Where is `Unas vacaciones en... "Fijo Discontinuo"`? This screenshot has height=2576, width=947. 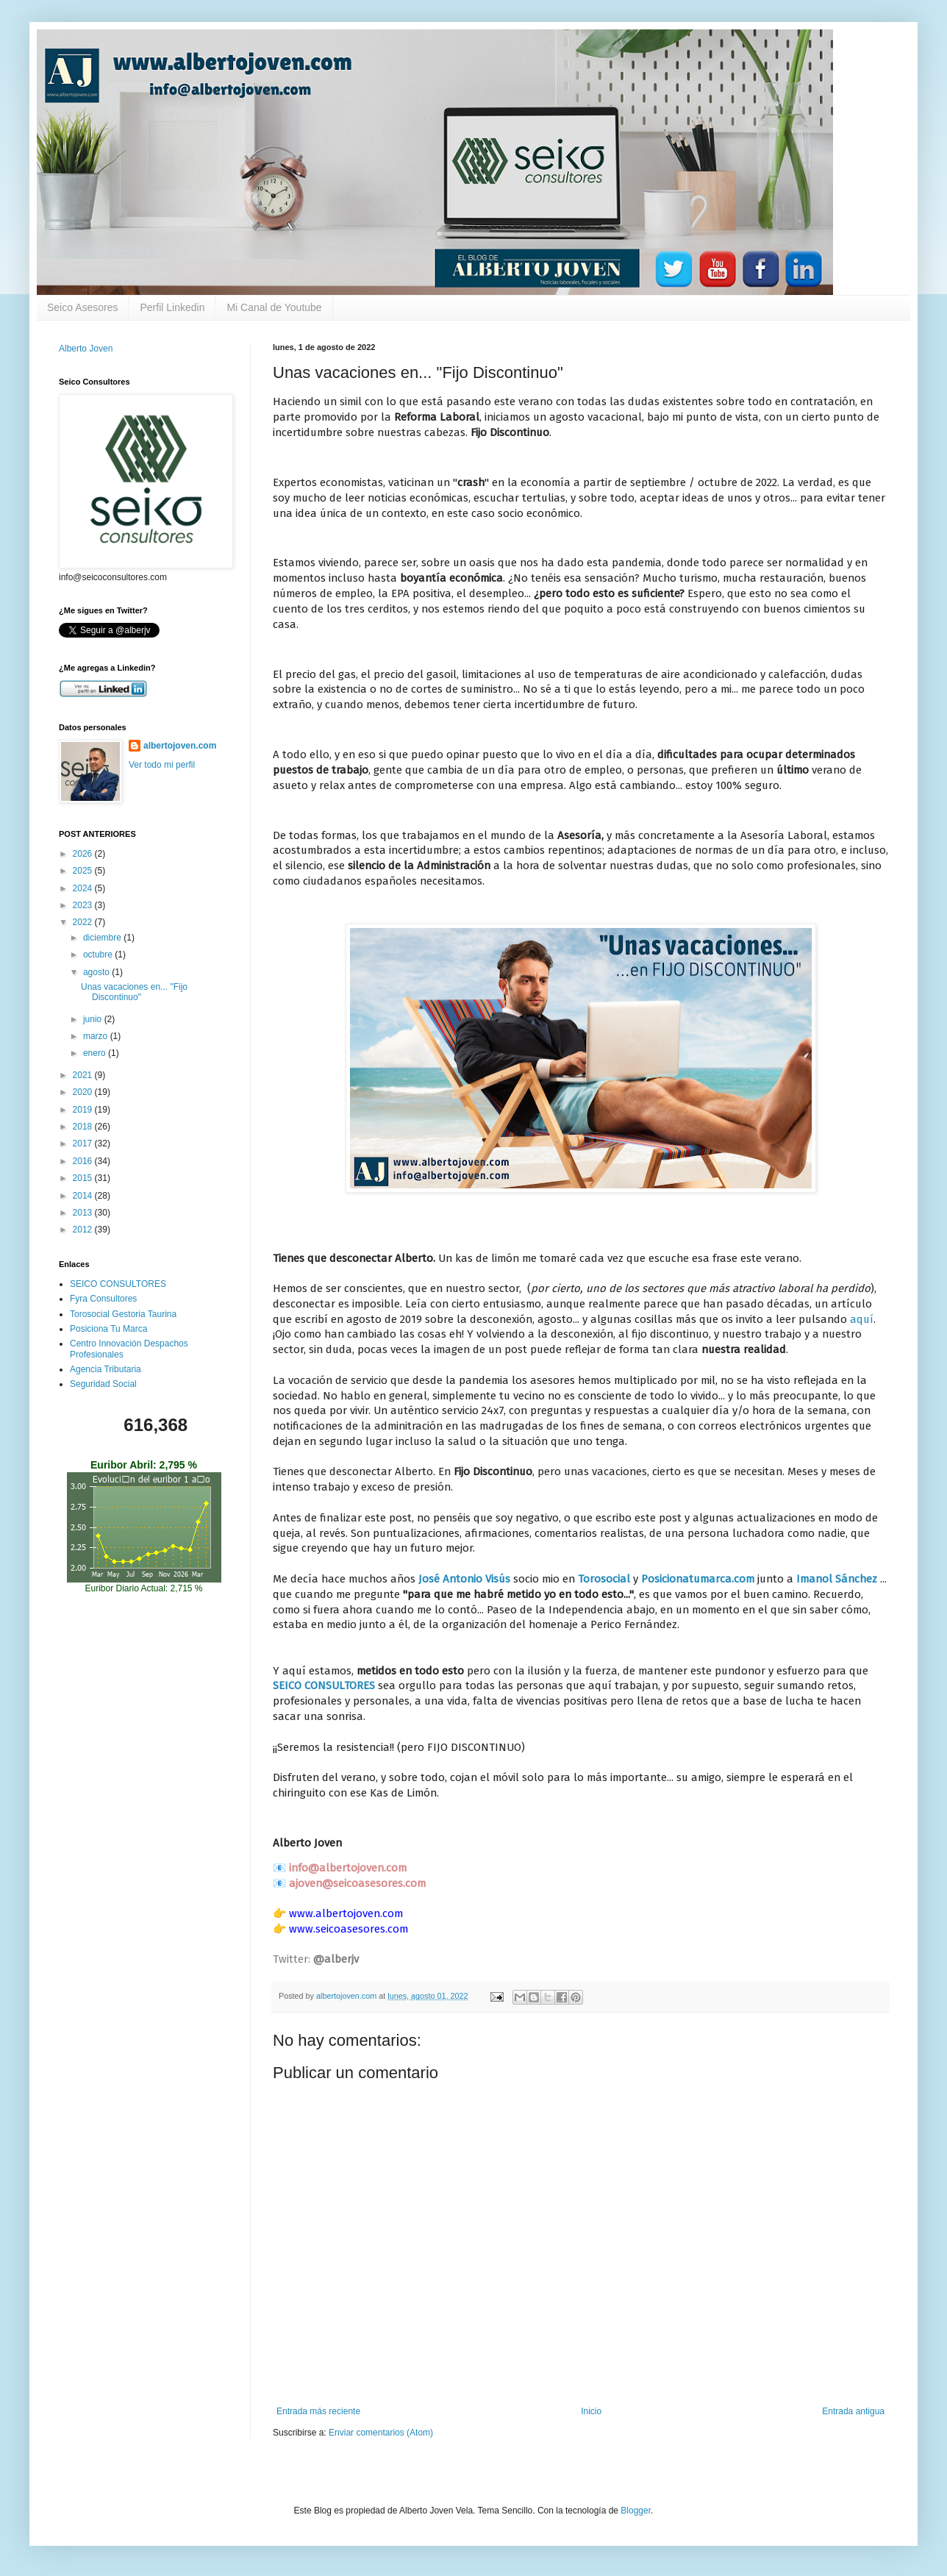
Unas vacaciones en... "Fijo Discontinuo" is located at coordinates (134, 992).